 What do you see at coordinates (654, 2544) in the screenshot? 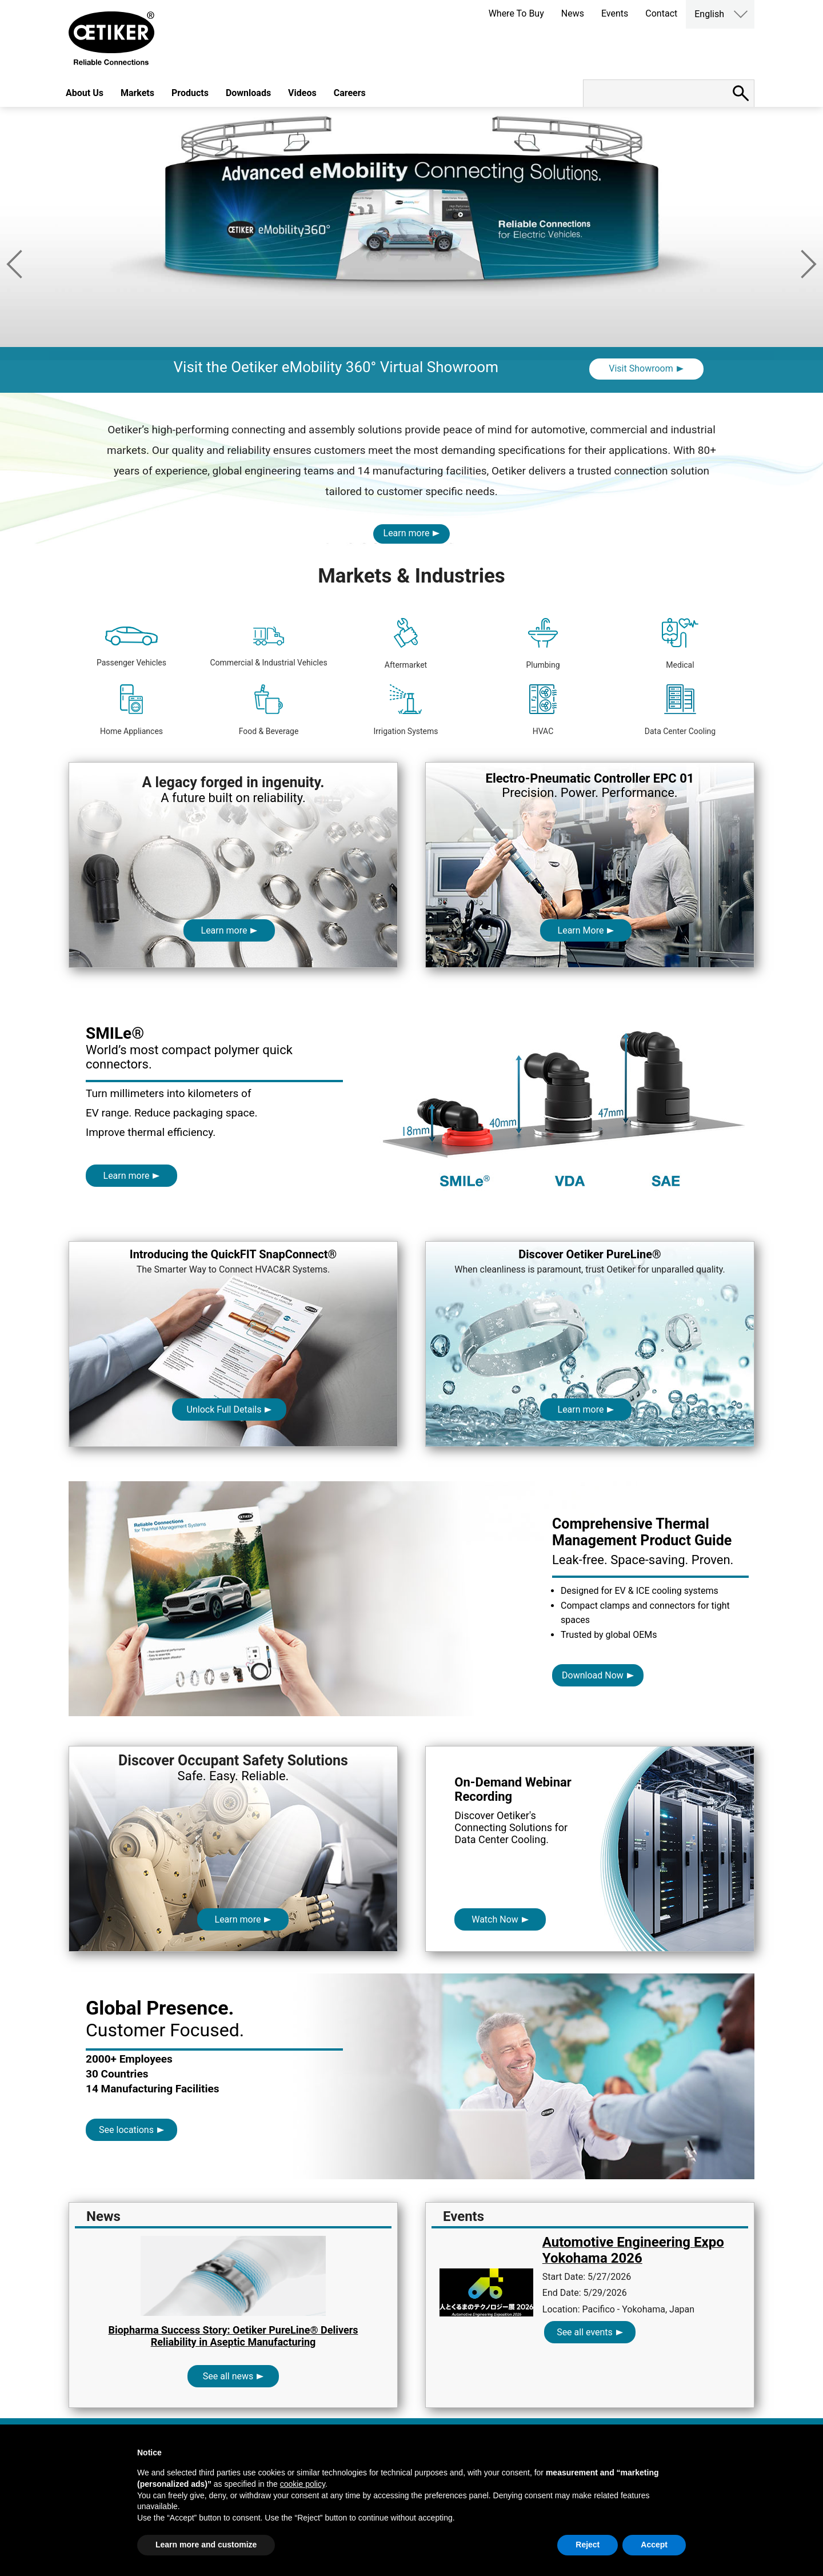
I see `Accept [button]` at bounding box center [654, 2544].